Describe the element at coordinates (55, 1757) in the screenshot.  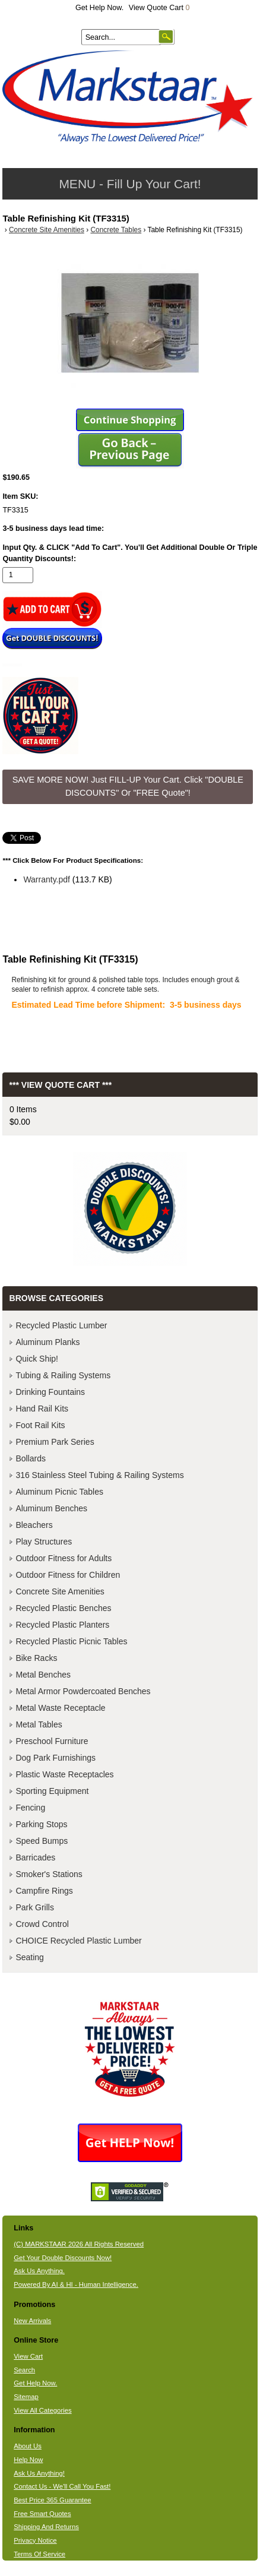
I see `Dog Park Furnishings` at that location.